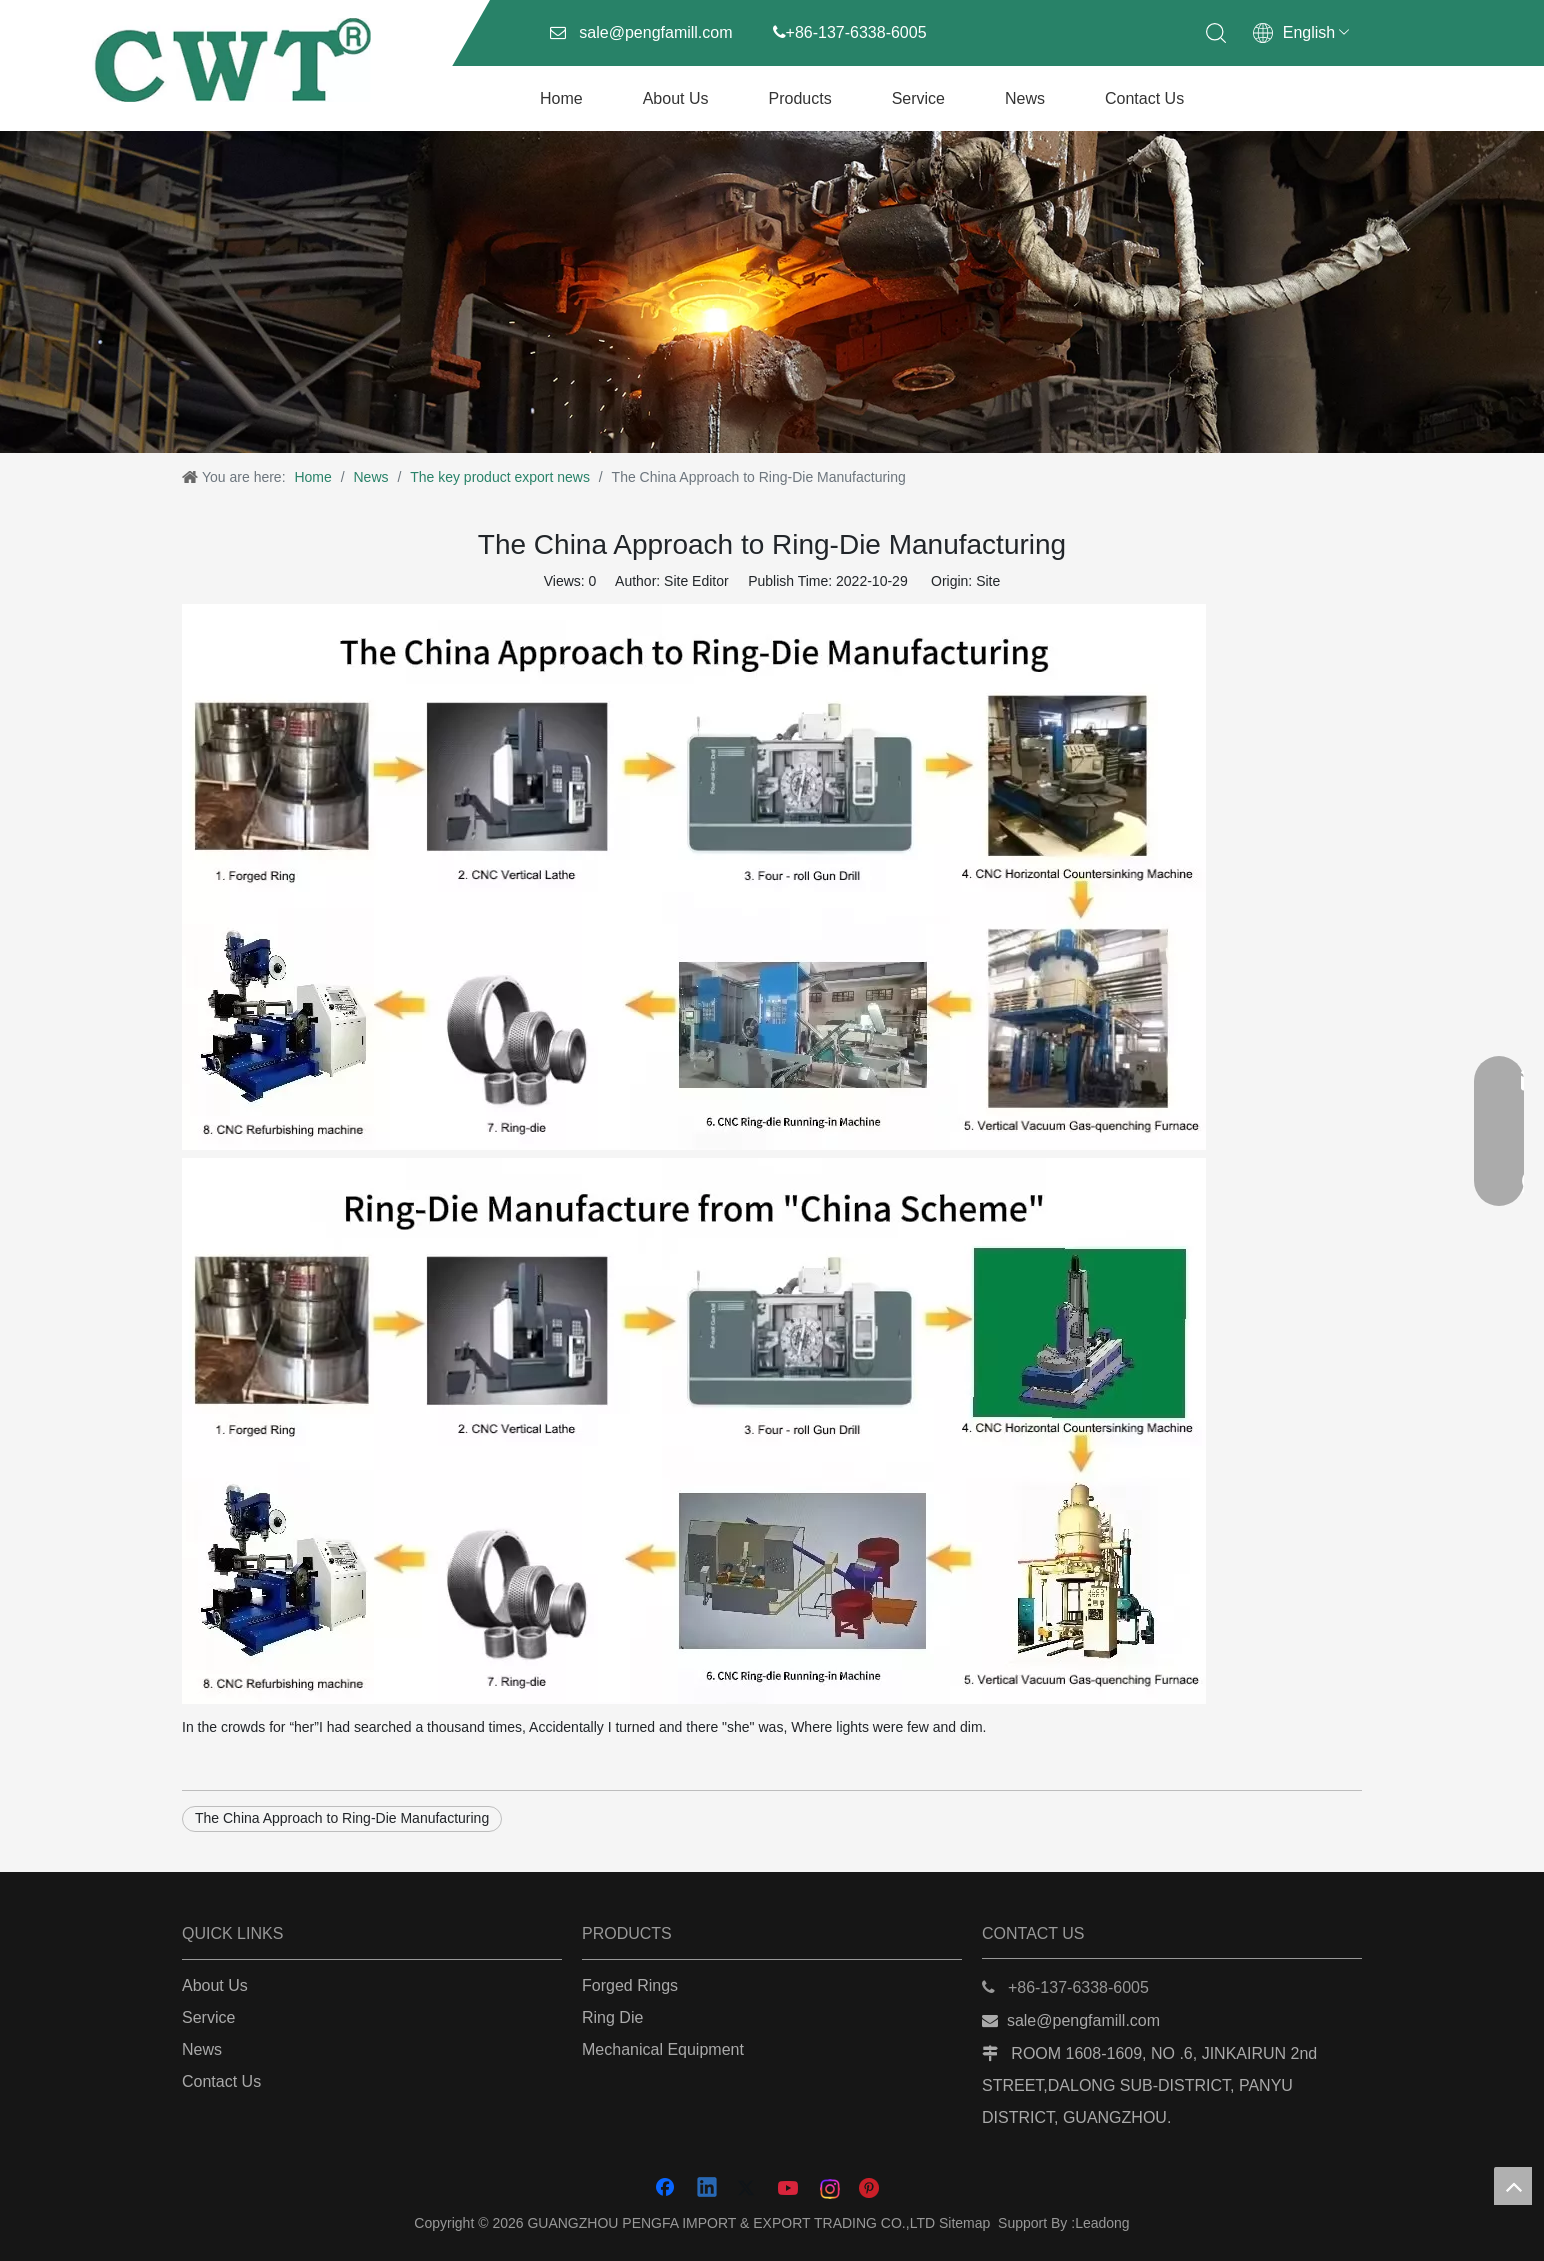 Image resolution: width=1544 pixels, height=2261 pixels. Describe the element at coordinates (800, 98) in the screenshot. I see `Products` at that location.